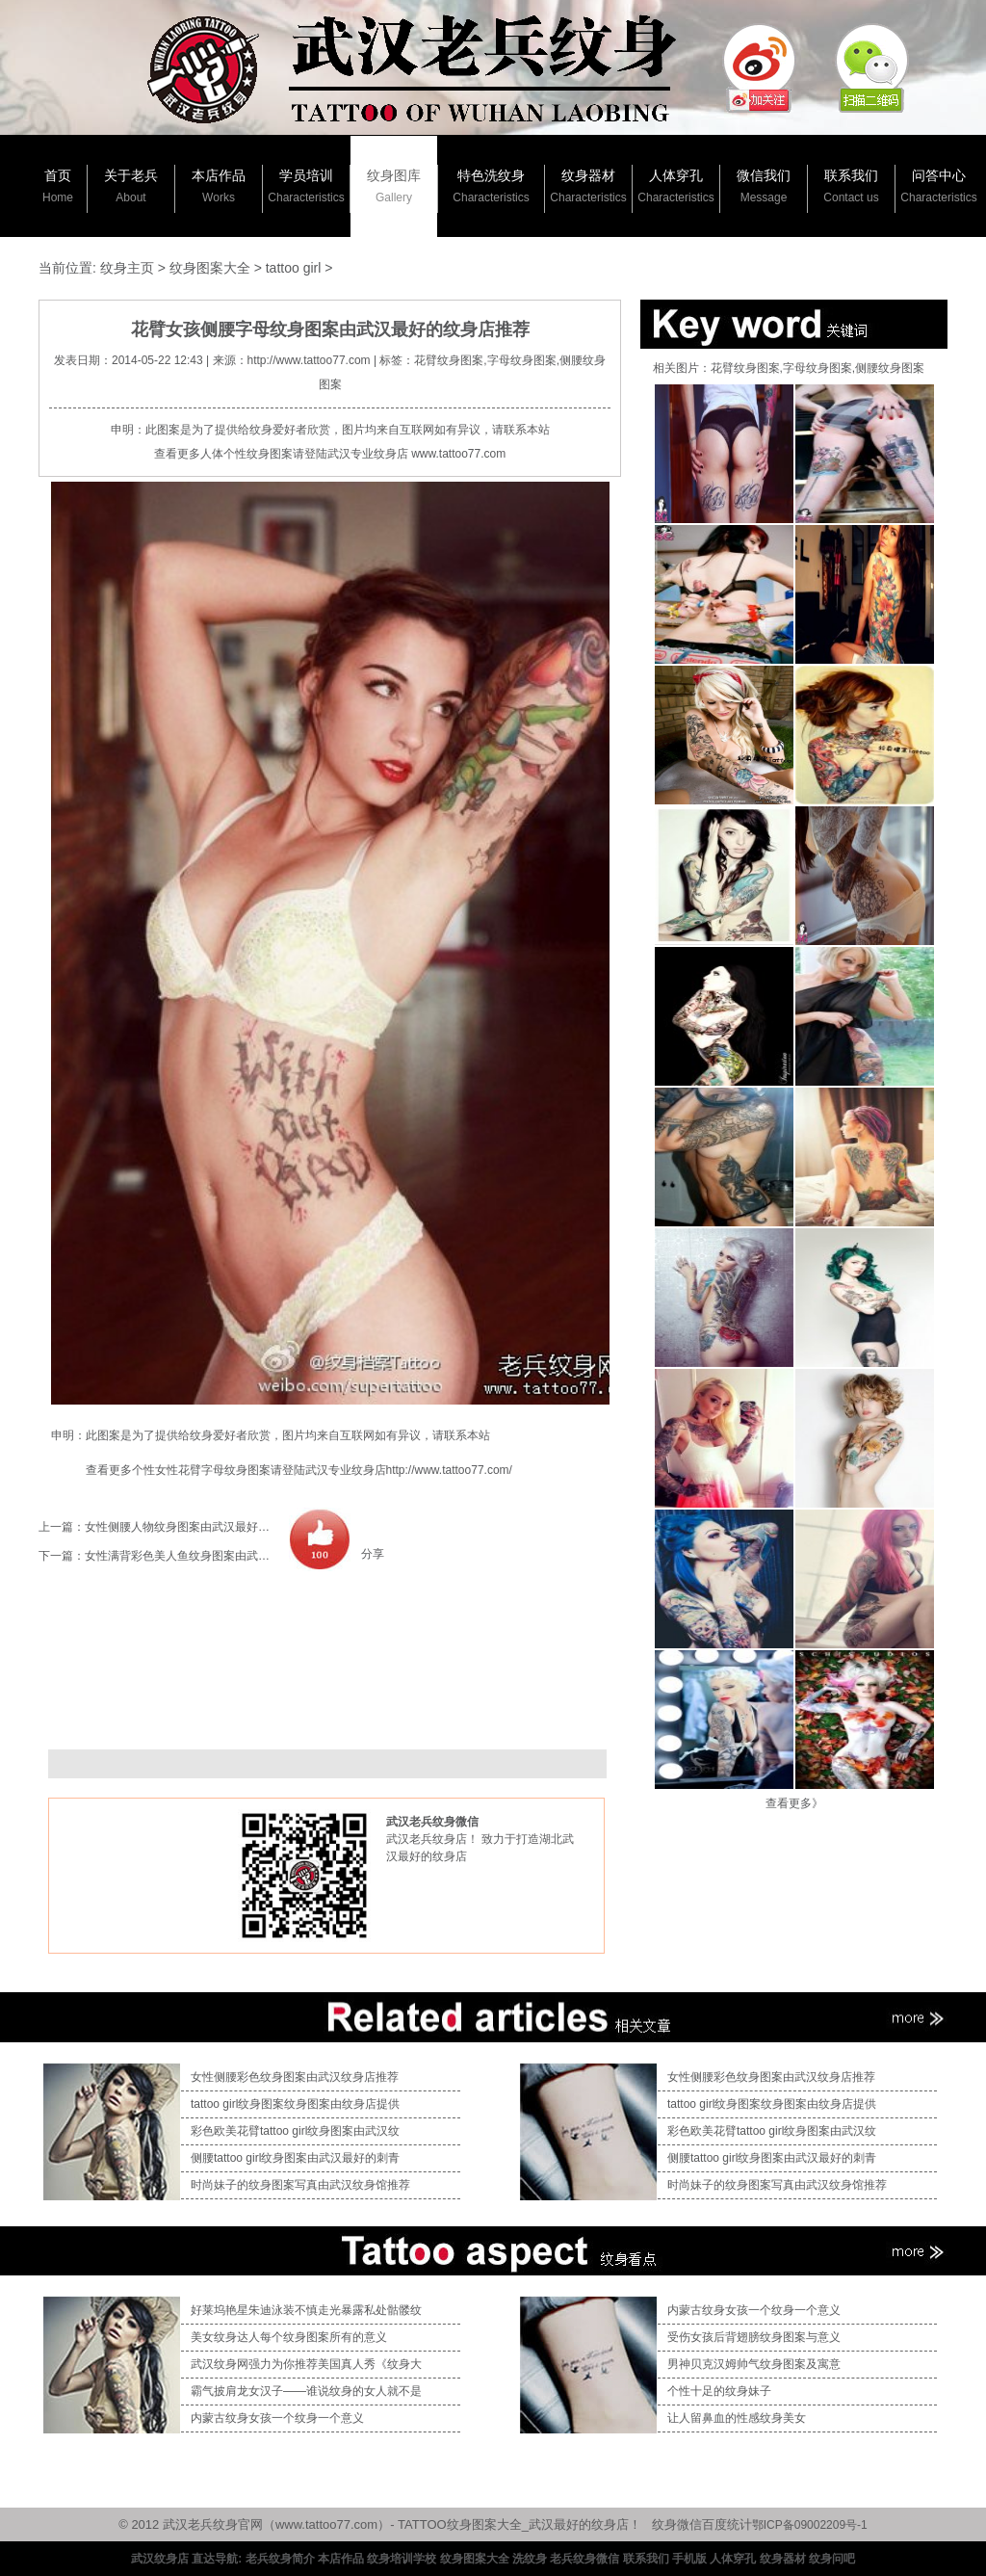  I want to click on tattoo girl, so click(294, 268).